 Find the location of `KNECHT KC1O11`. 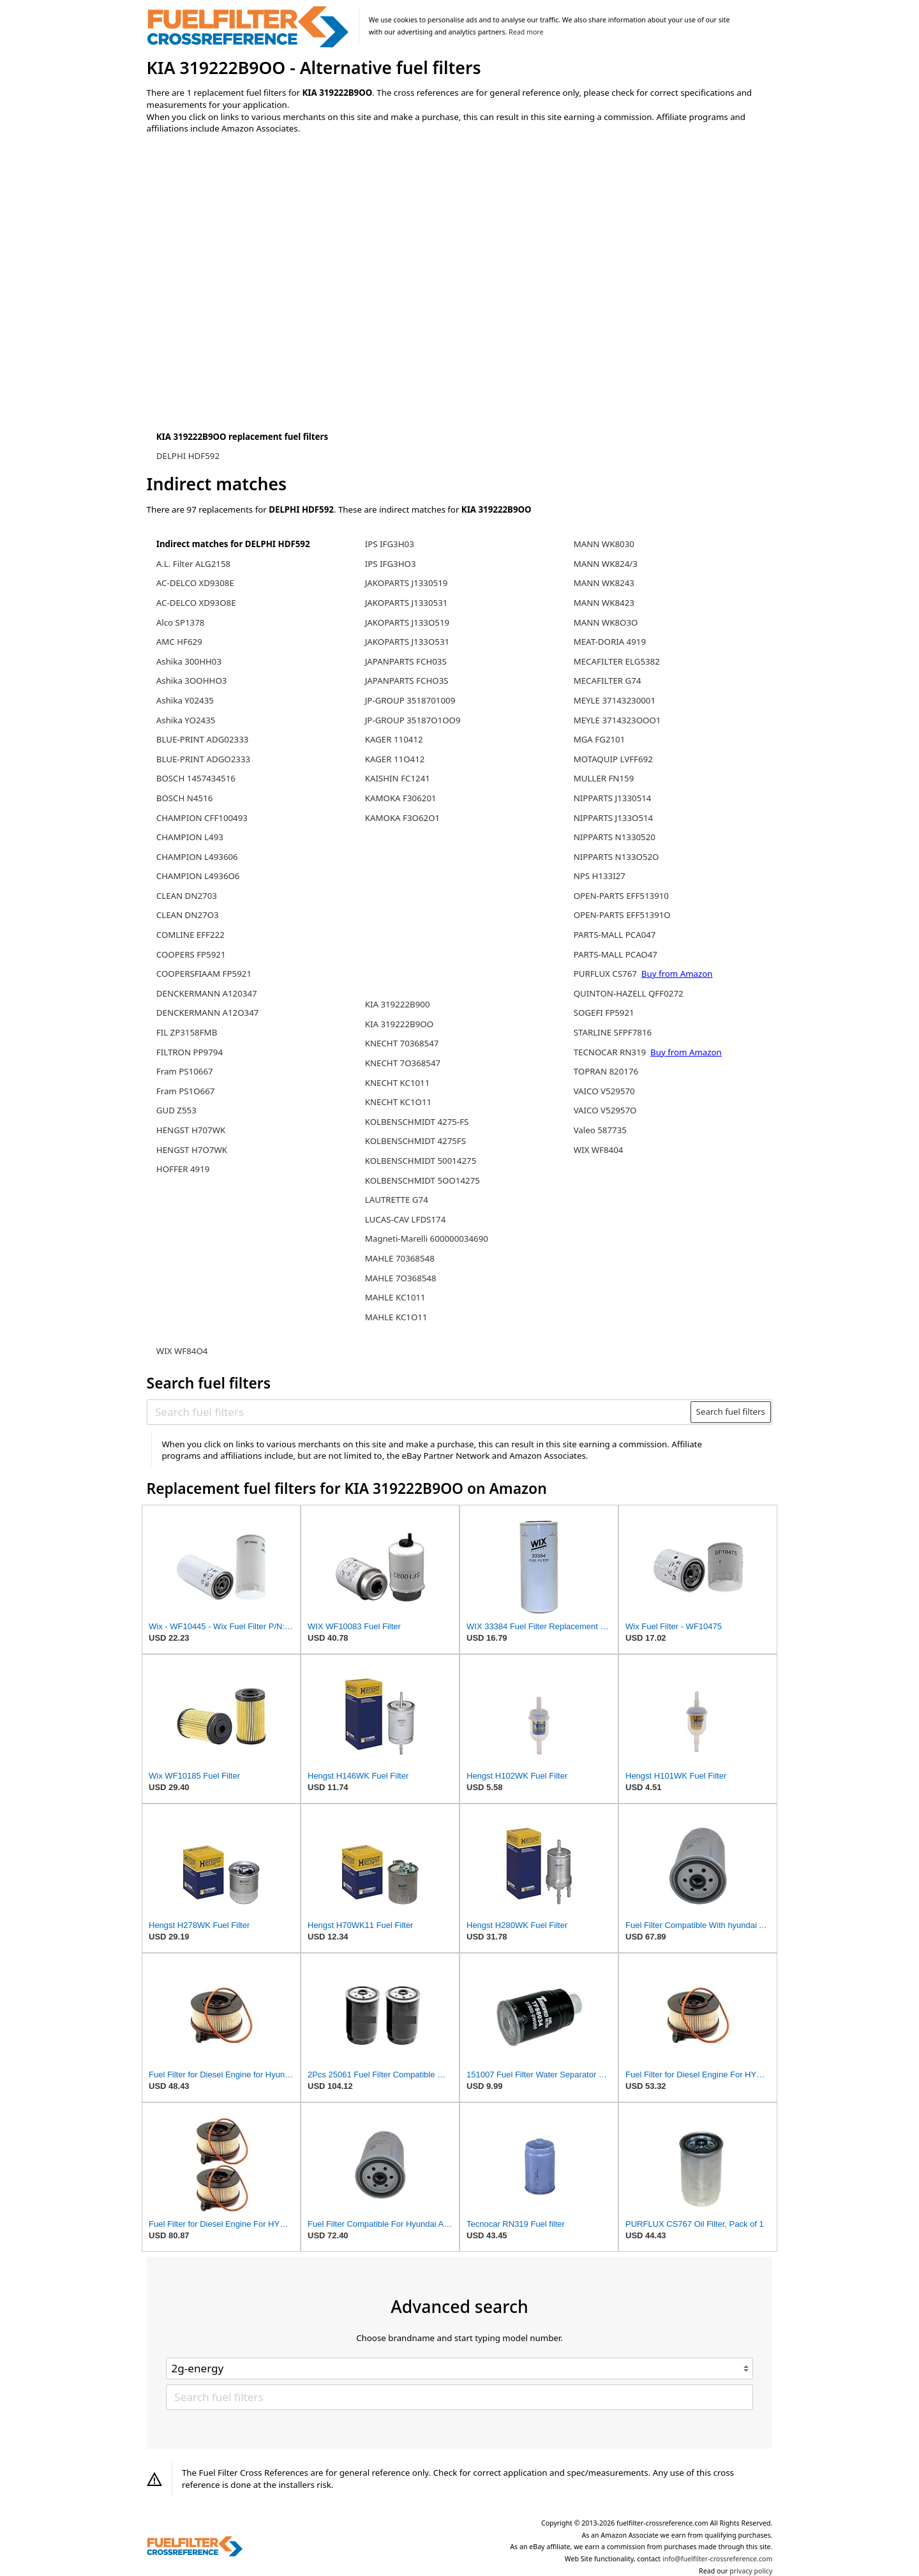

KNECHT KC1O11 is located at coordinates (398, 1102).